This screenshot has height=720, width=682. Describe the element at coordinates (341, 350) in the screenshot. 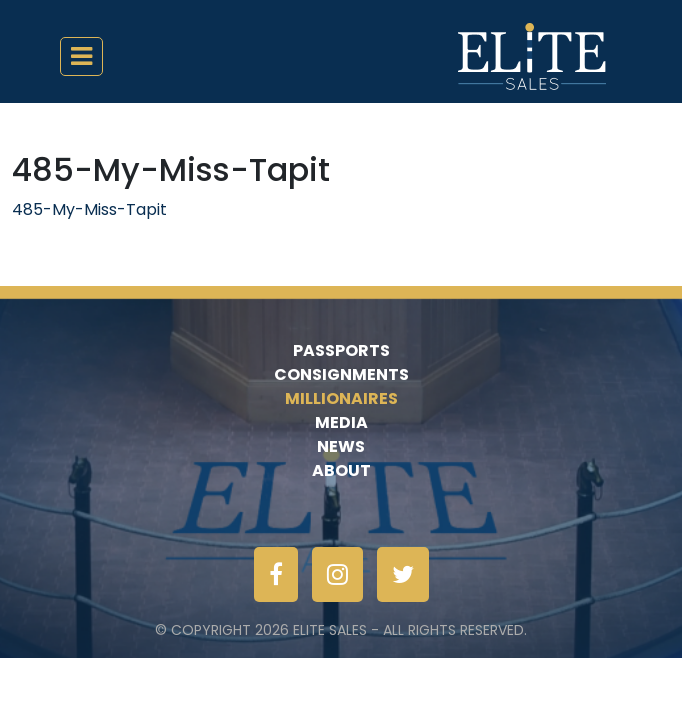

I see `Passports` at that location.